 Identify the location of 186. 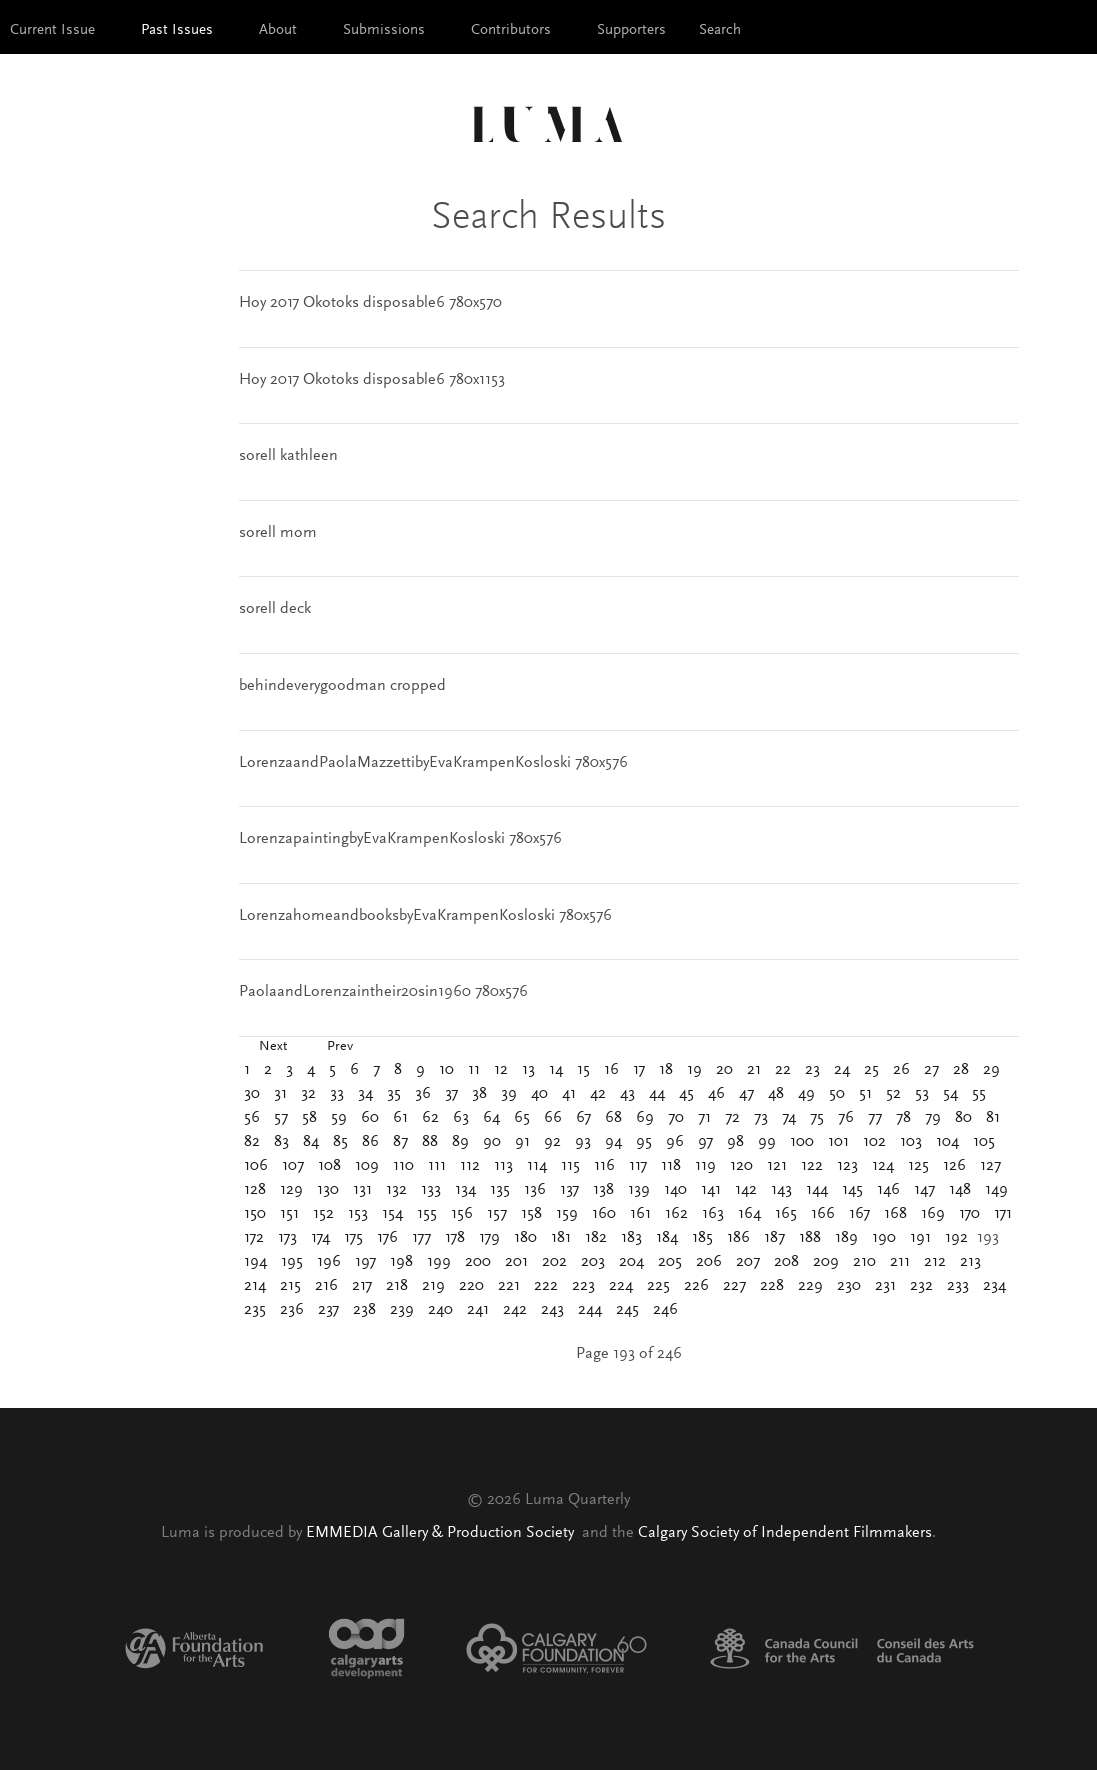
(738, 1238).